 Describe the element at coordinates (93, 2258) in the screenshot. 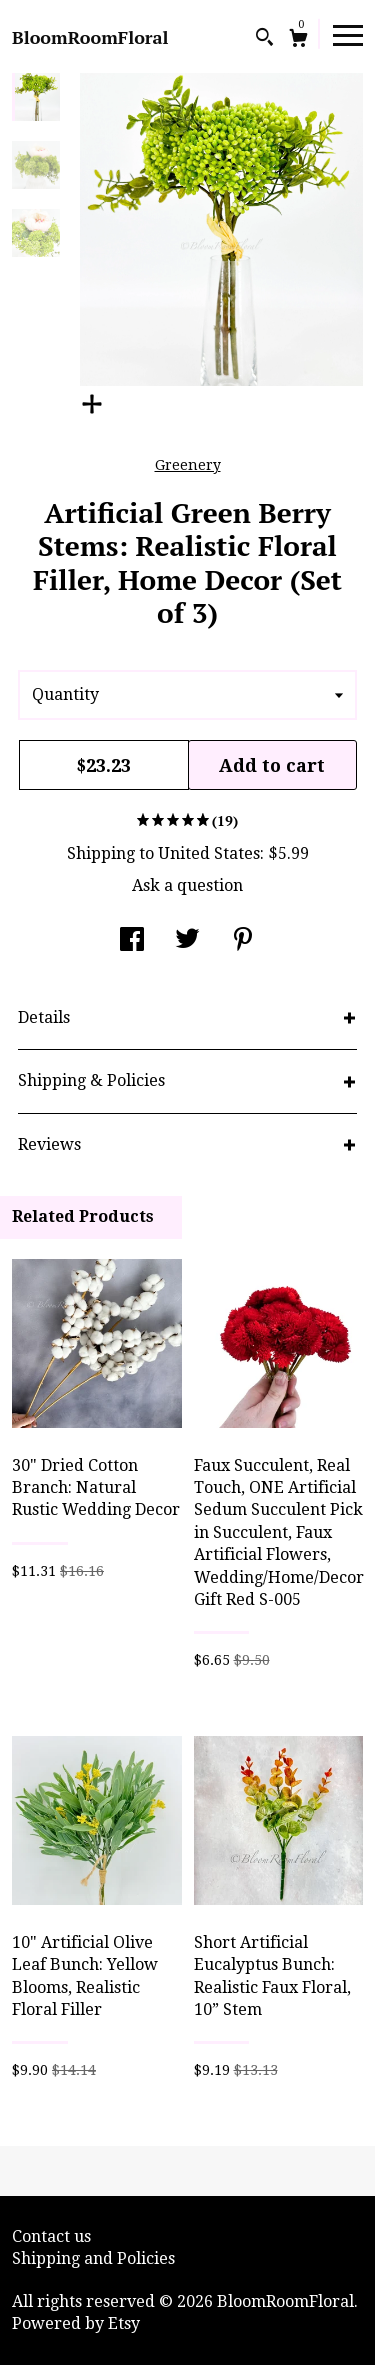

I see `Shipping and Policies` at that location.